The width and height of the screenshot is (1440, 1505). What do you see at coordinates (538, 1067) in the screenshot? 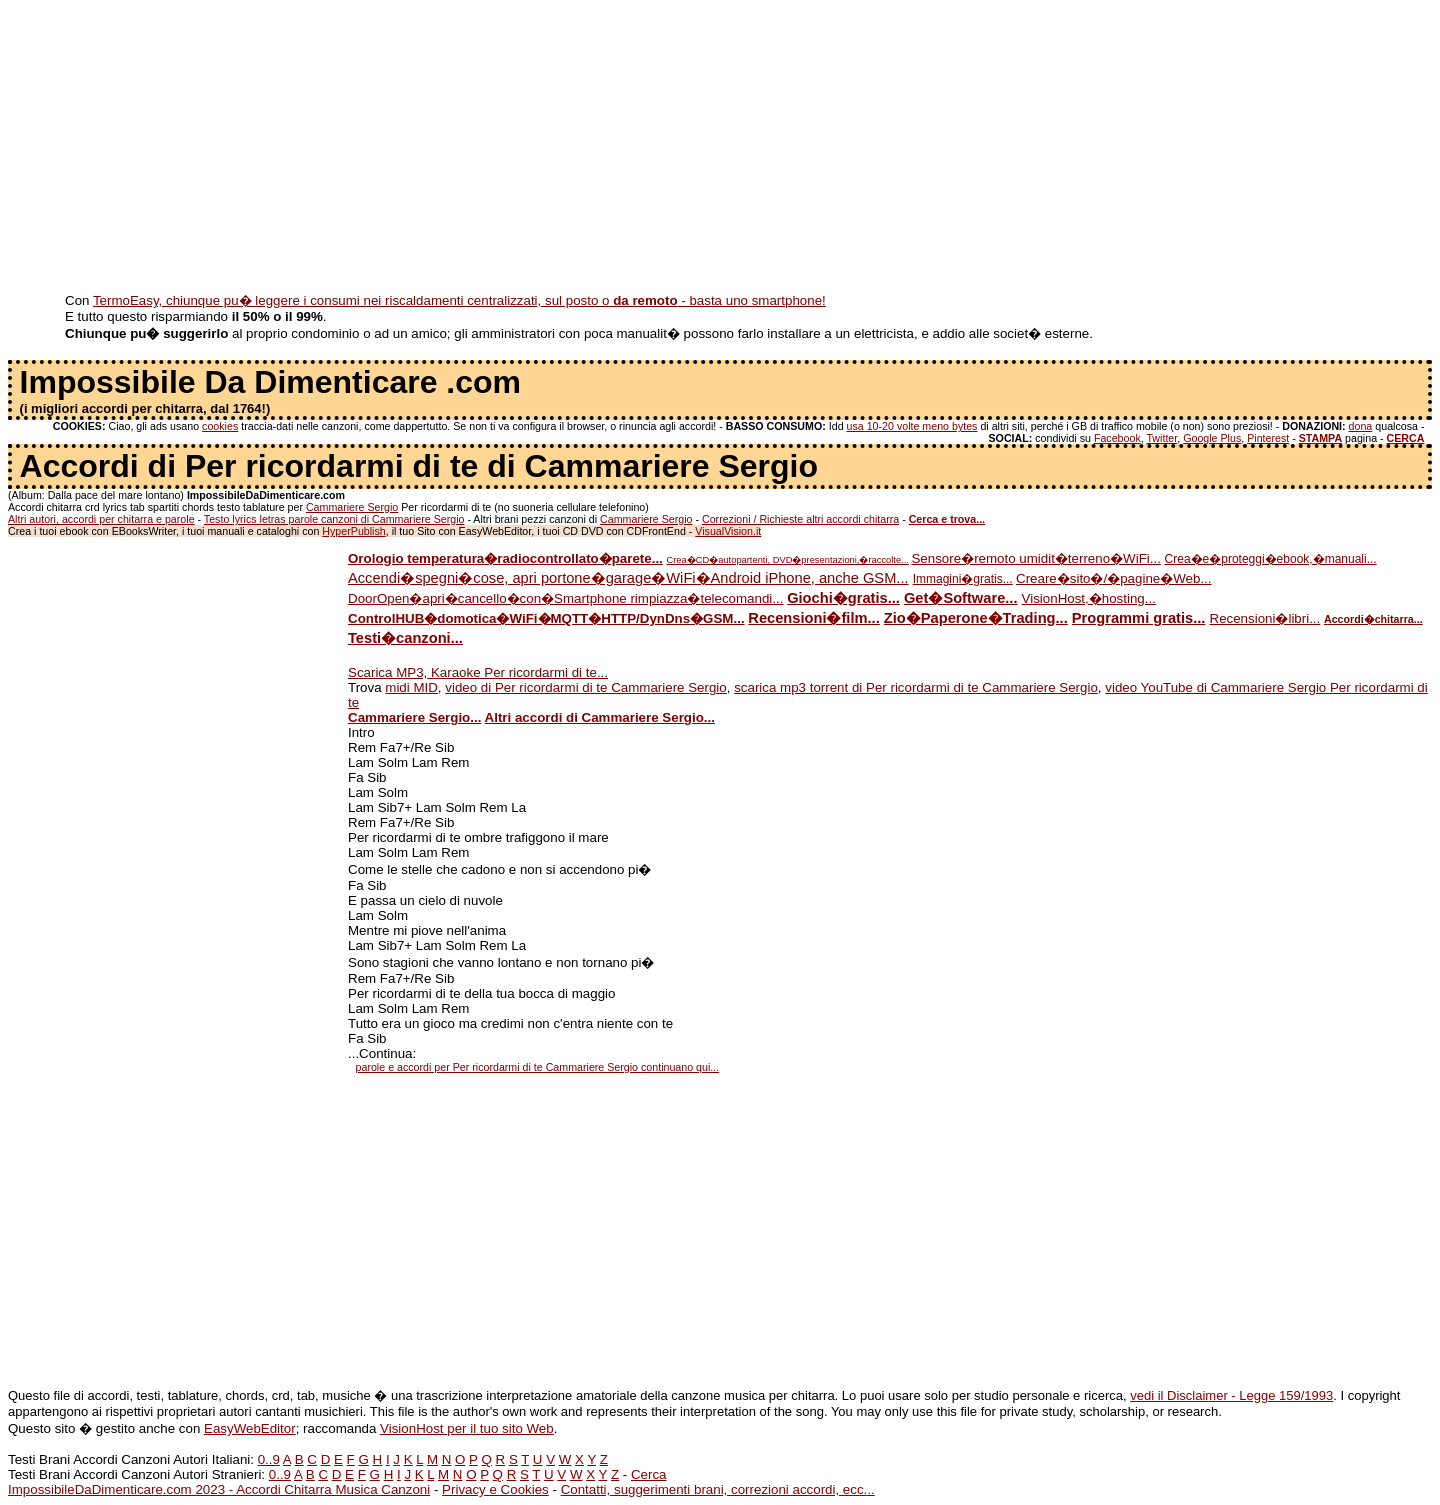
I see `parole e accordi per Per ricordarmi di te Cammariere Sergio continuano qui...` at bounding box center [538, 1067].